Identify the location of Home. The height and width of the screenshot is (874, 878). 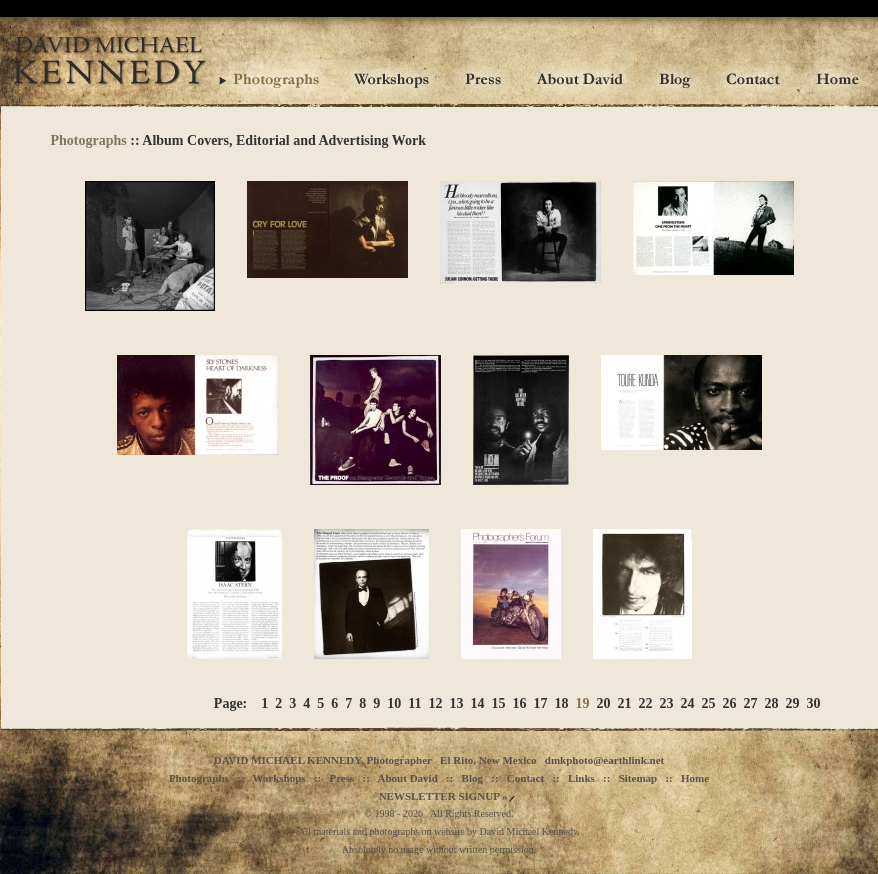
(695, 778).